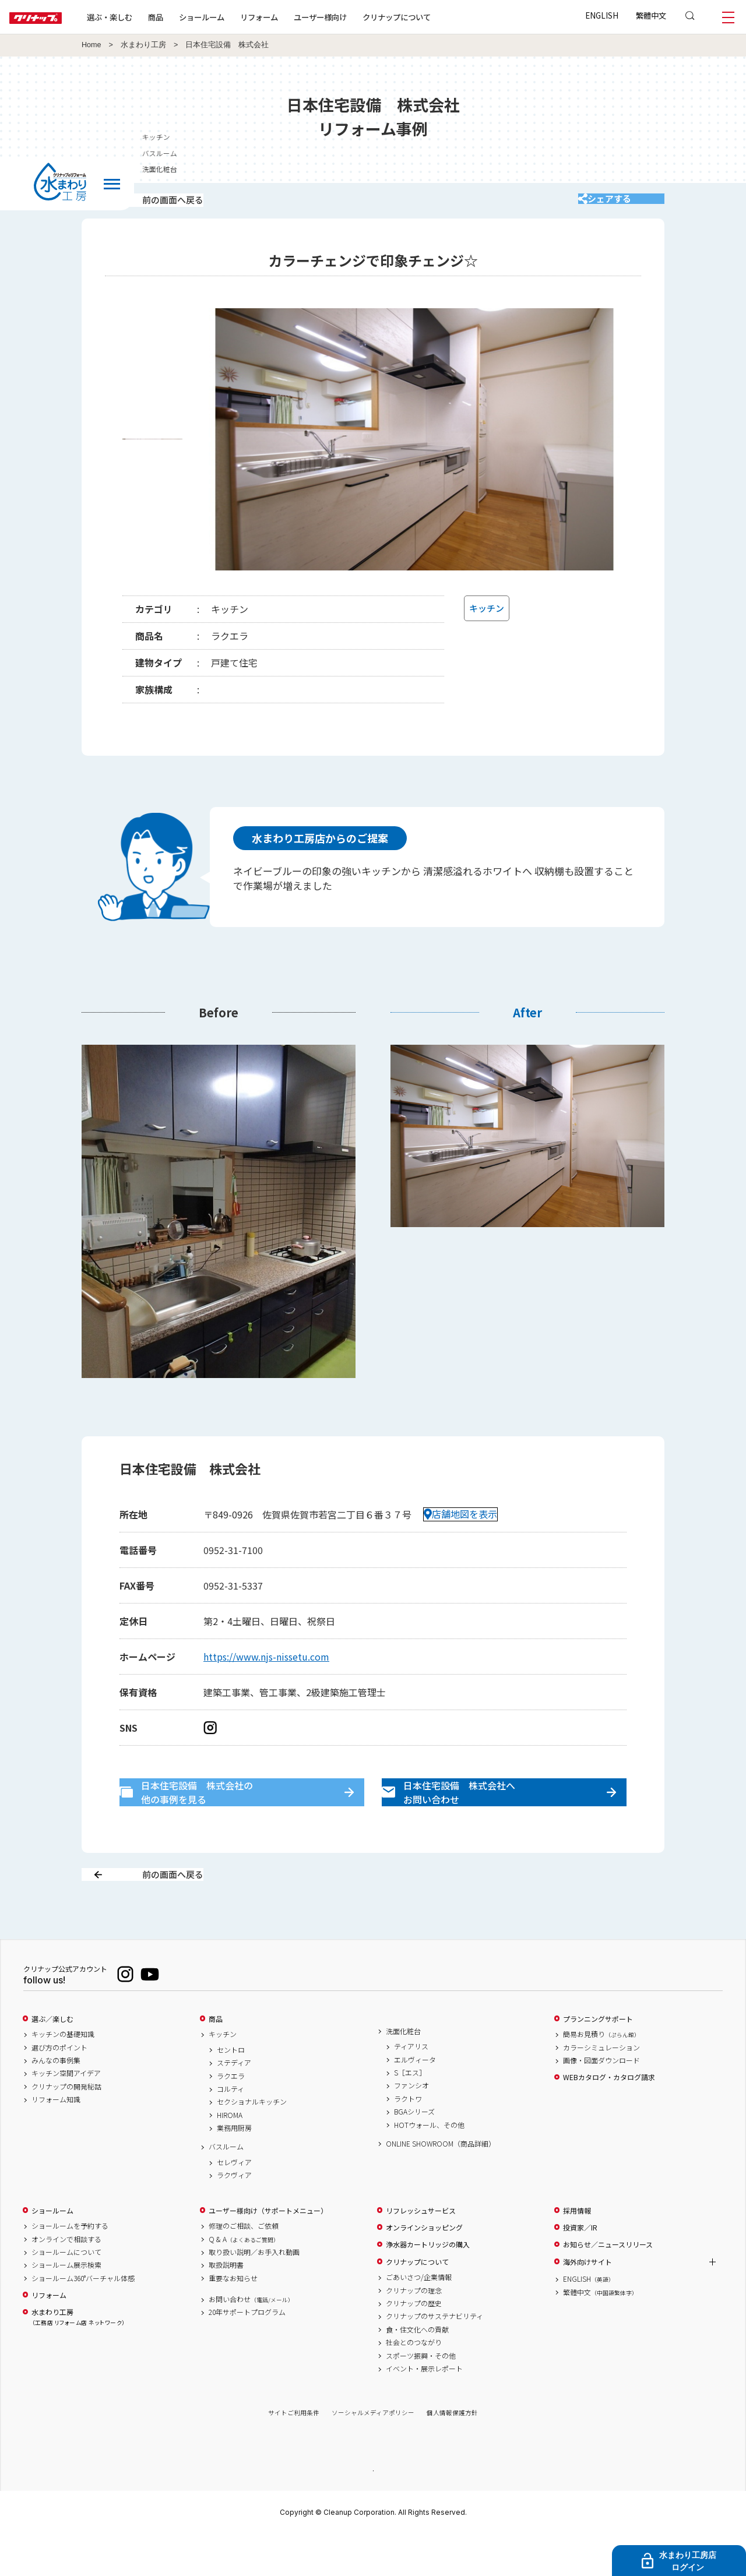 The width and height of the screenshot is (746, 2576). What do you see at coordinates (62, 2075) in the screenshot?
I see `キッチンの基礎知識` at bounding box center [62, 2075].